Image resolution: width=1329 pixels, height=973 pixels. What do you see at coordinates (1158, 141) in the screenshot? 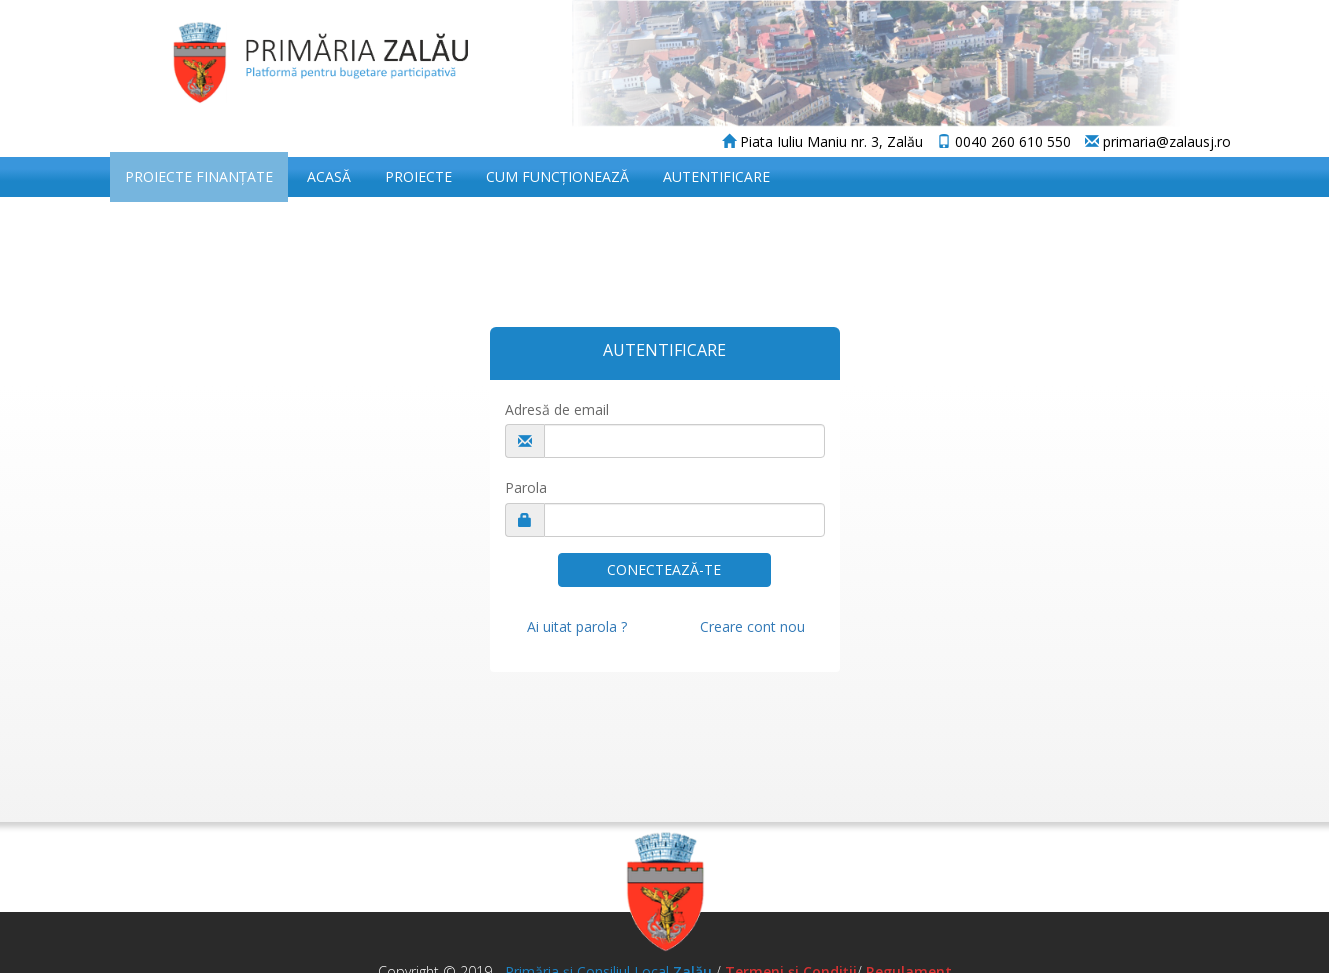
I see `primaria@zalausj.ro` at bounding box center [1158, 141].